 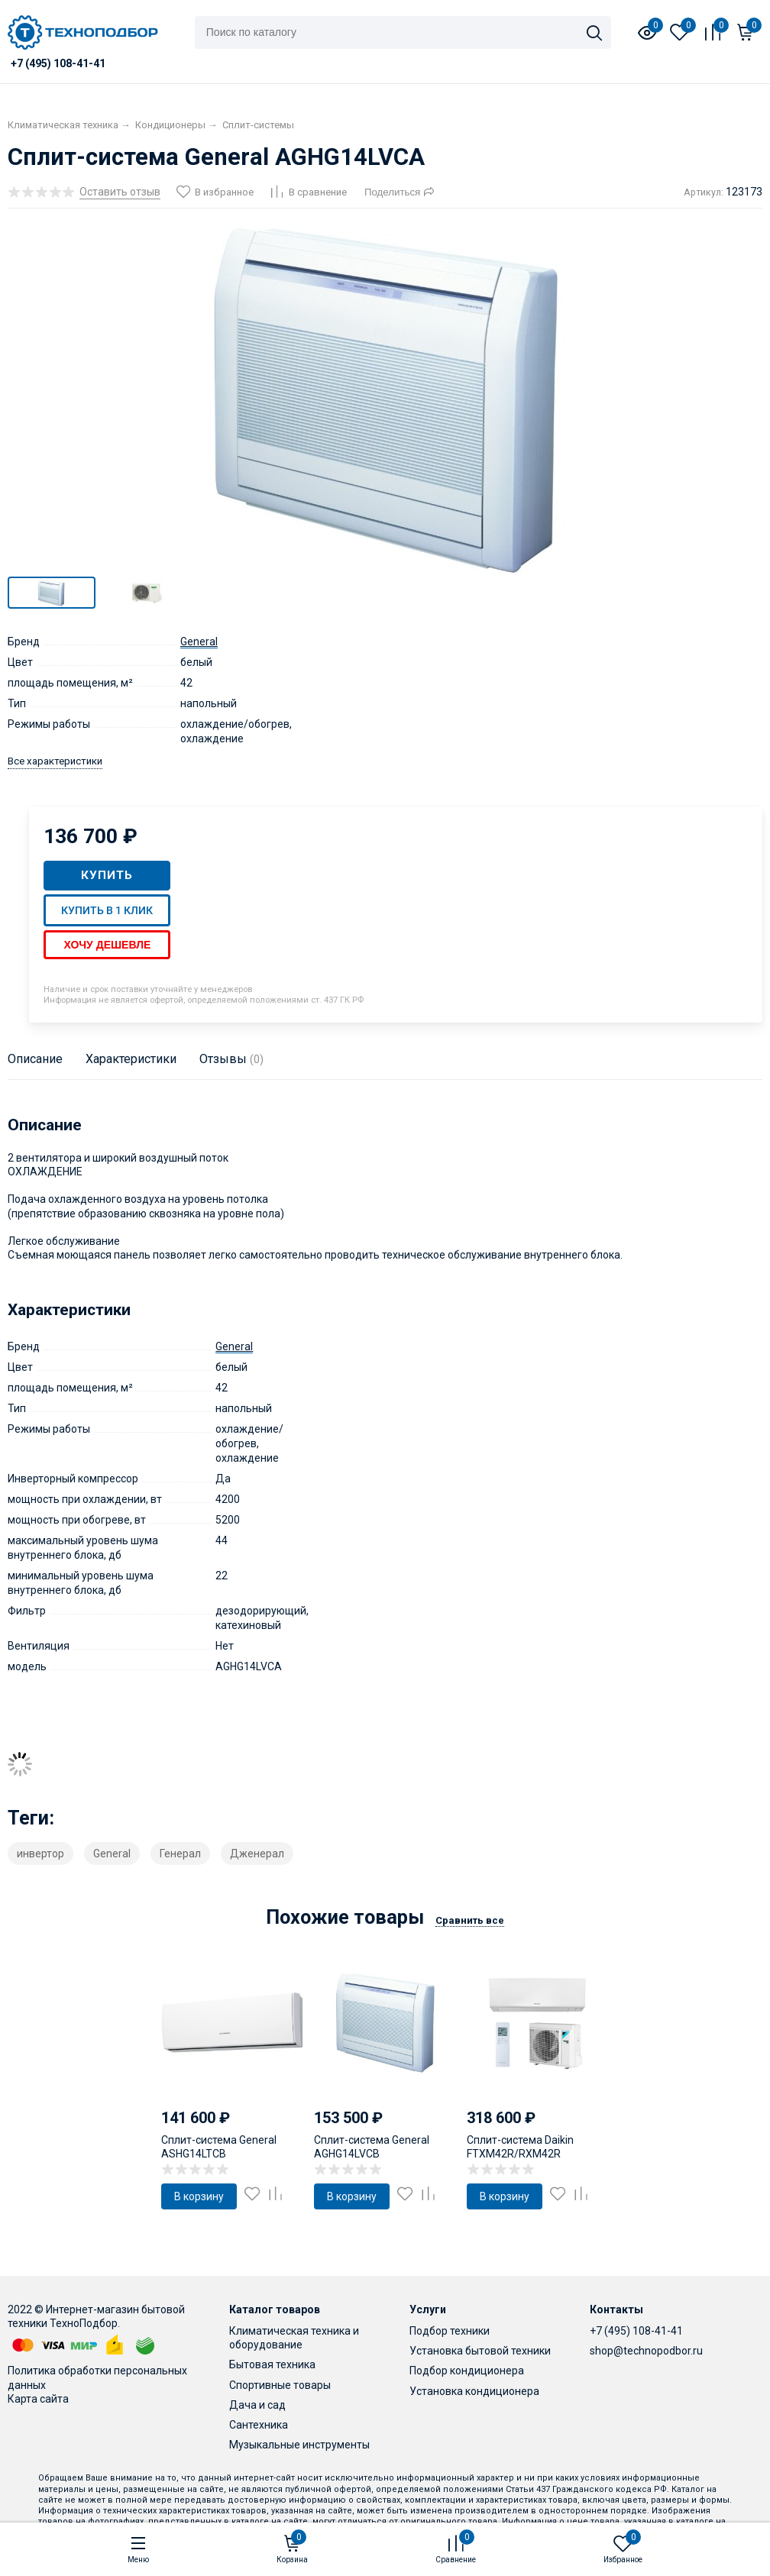 What do you see at coordinates (636, 2331) in the screenshot?
I see `+7 (495) 108-41-41` at bounding box center [636, 2331].